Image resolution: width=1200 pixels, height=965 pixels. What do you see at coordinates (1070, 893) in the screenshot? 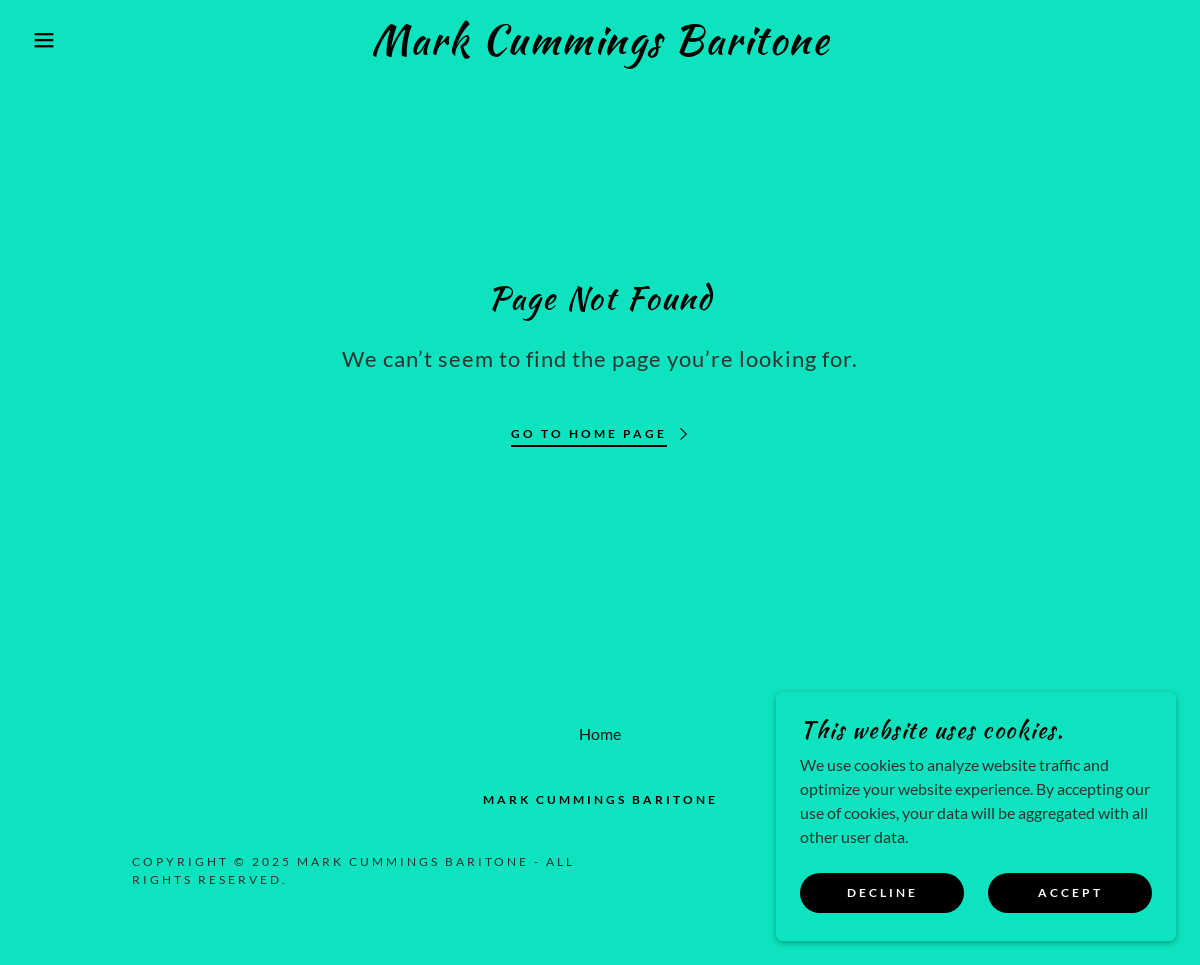
I see `Accept` at bounding box center [1070, 893].